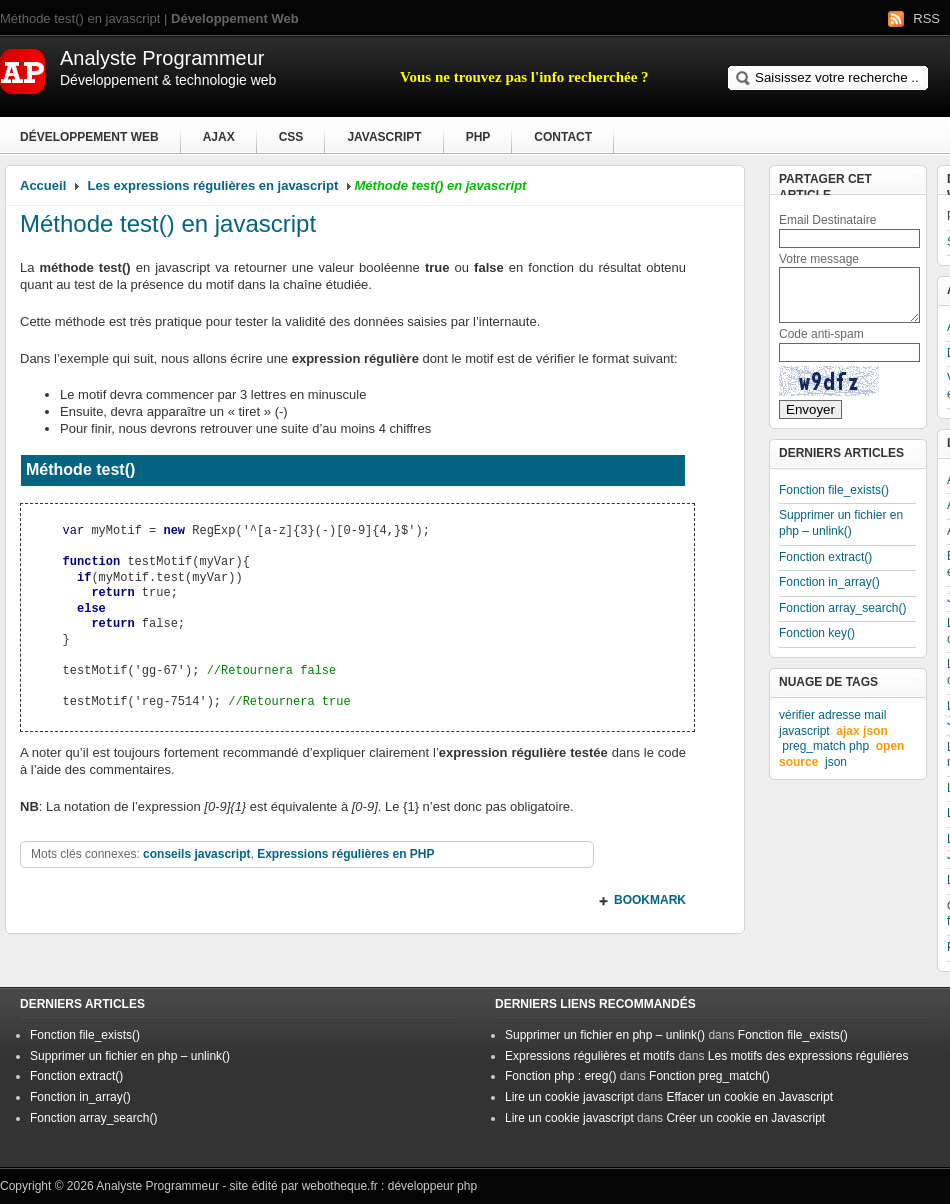  Describe the element at coordinates (825, 557) in the screenshot. I see `Fonction extract()` at that location.